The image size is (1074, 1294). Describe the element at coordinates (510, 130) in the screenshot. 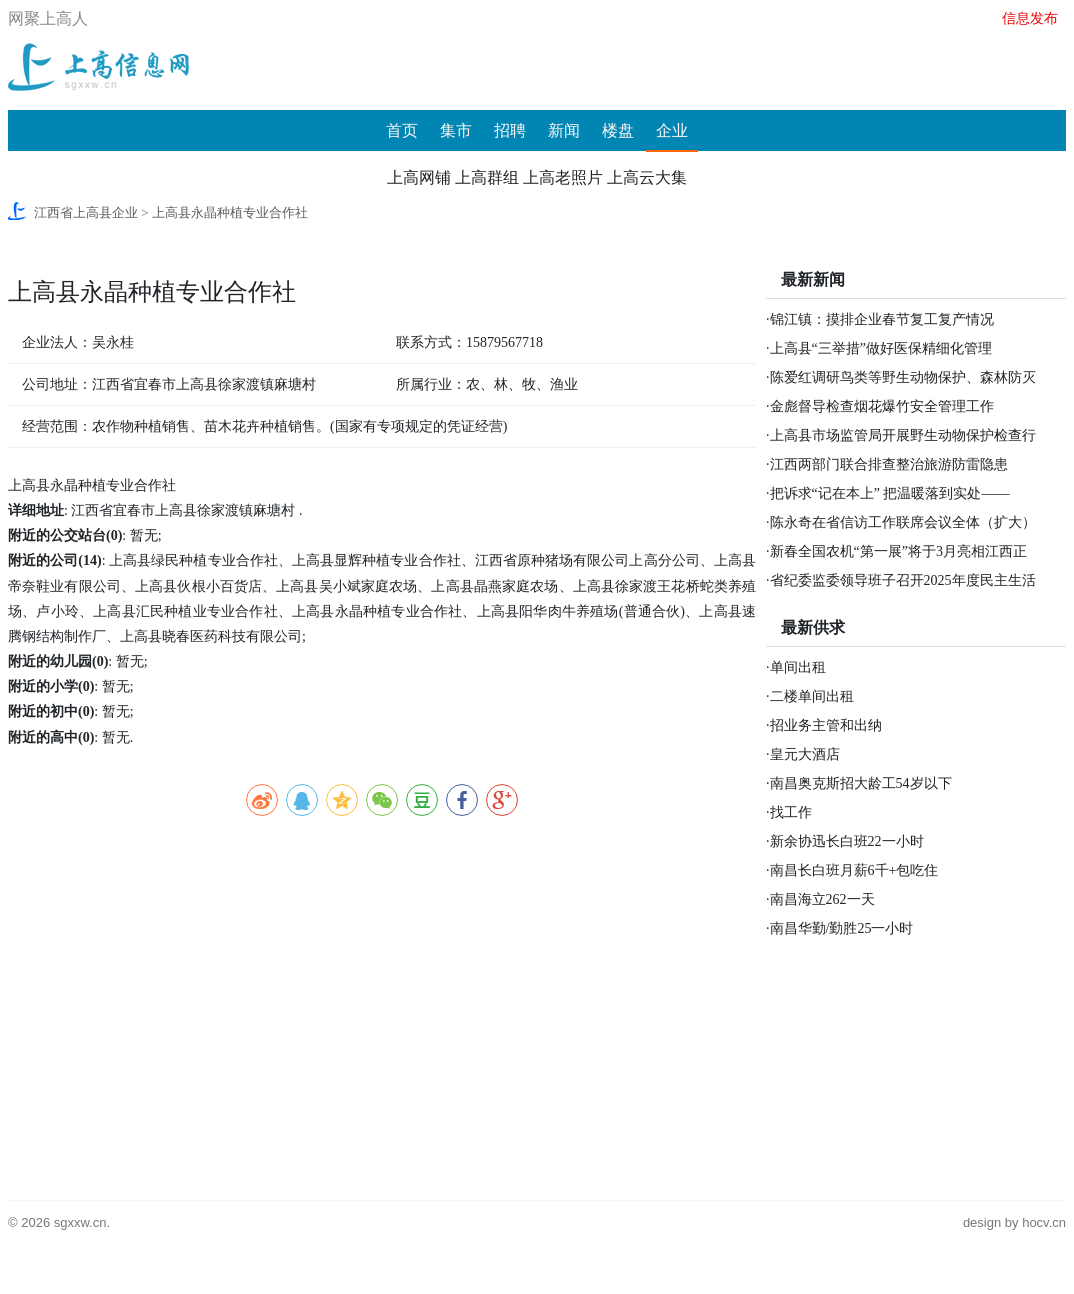

I see `招聘` at that location.